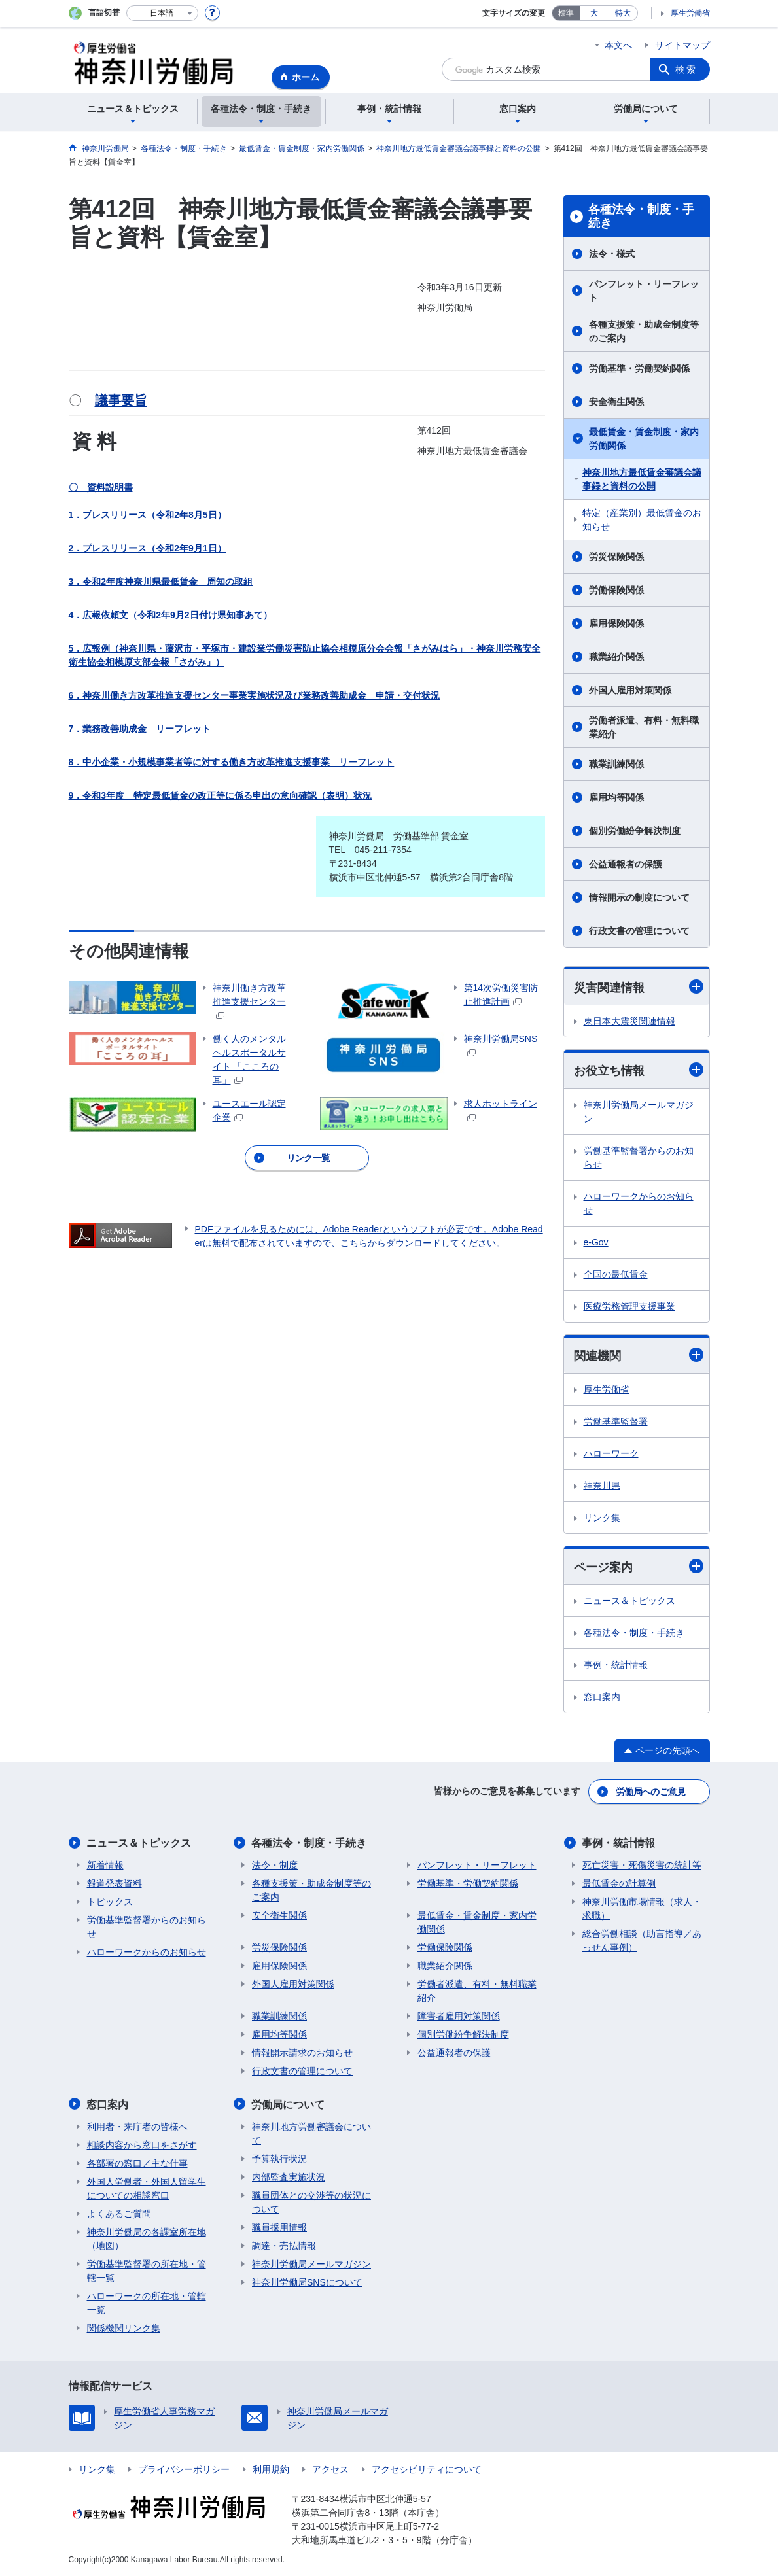  Describe the element at coordinates (123, 2327) in the screenshot. I see `関係機関リンク集` at that location.